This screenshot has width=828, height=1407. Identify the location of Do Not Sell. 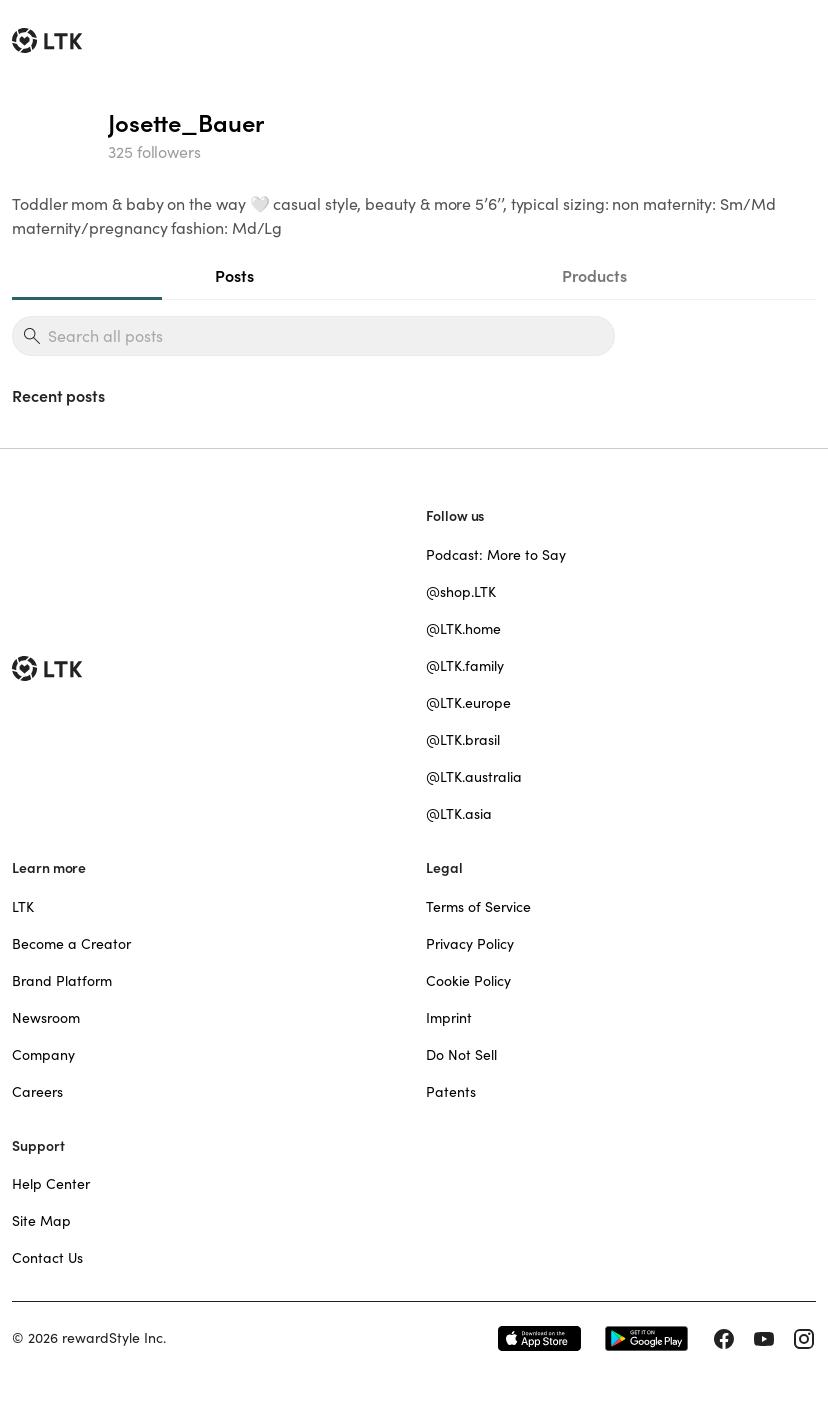
(461, 1055).